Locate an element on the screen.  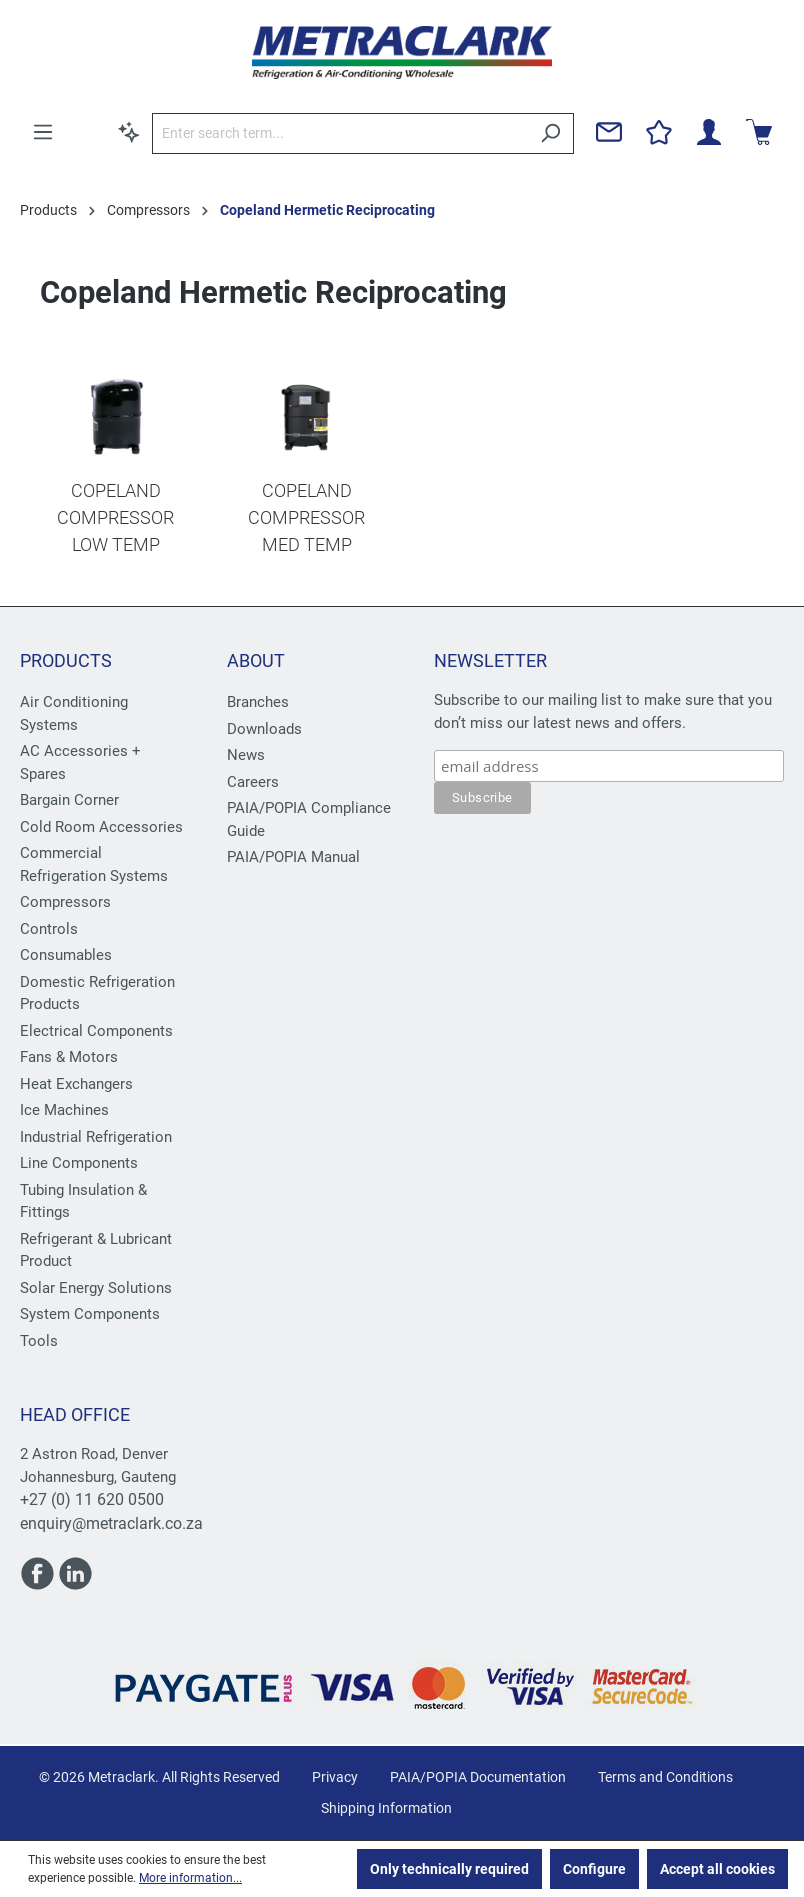
Cold Room Accessories is located at coordinates (101, 827).